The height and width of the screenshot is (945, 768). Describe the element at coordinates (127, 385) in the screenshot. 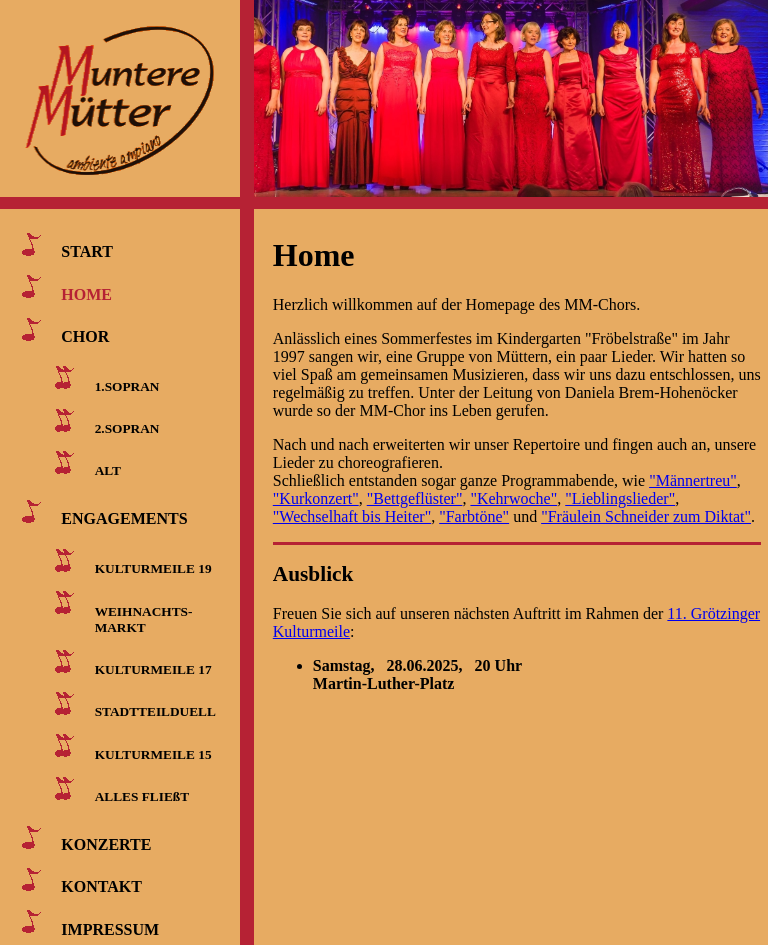

I see `1.SOPRAN` at that location.